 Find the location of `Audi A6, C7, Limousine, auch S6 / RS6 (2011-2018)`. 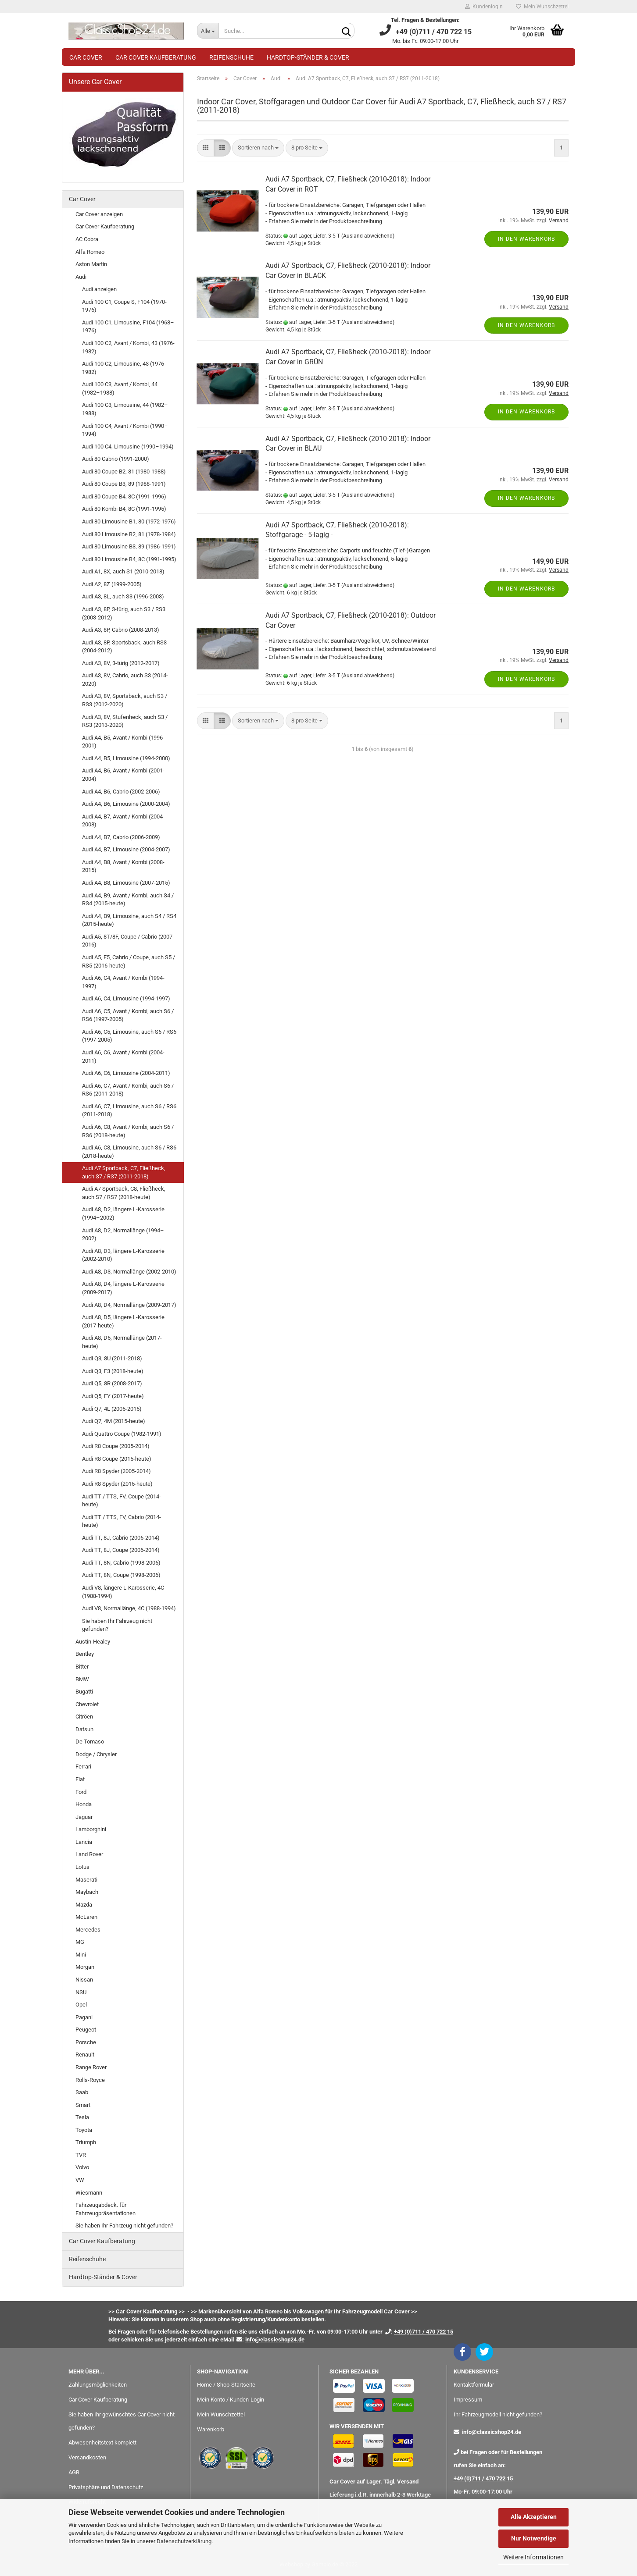

Audi A6, C7, Limousine, auch S6 / RS6 (2011-2018) is located at coordinates (129, 1110).